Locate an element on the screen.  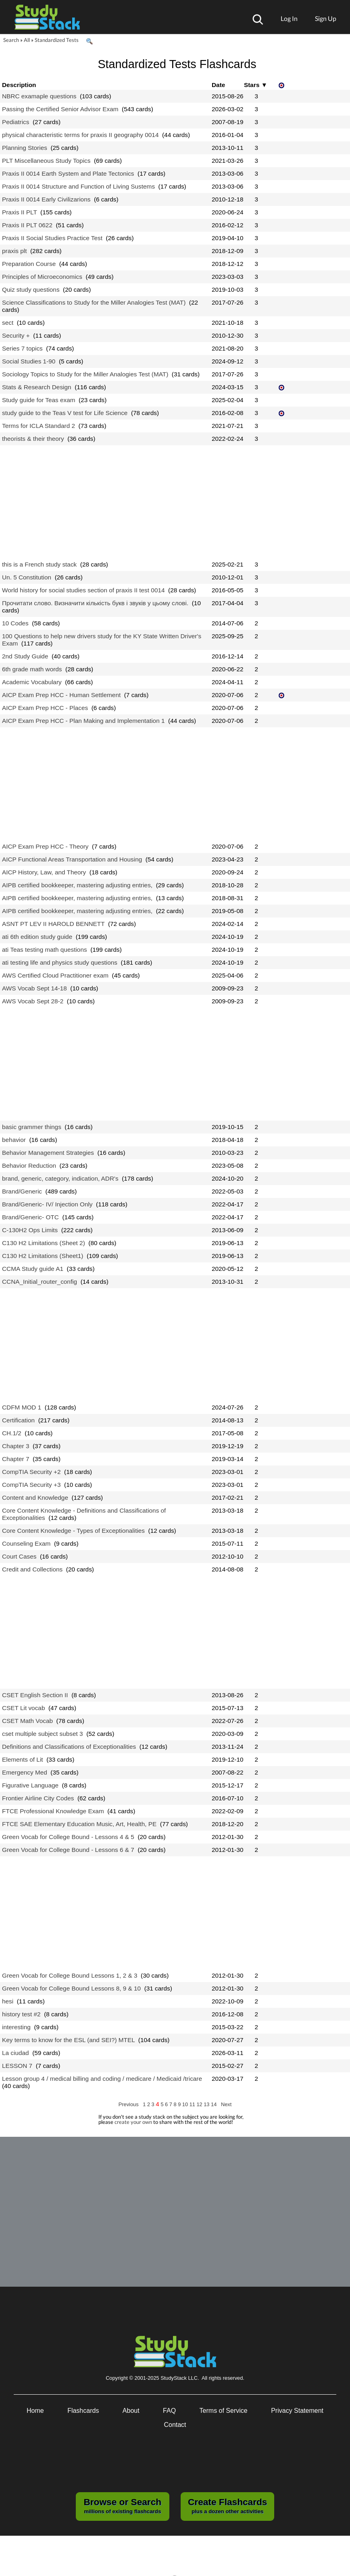
Sign Up is located at coordinates (325, 18).